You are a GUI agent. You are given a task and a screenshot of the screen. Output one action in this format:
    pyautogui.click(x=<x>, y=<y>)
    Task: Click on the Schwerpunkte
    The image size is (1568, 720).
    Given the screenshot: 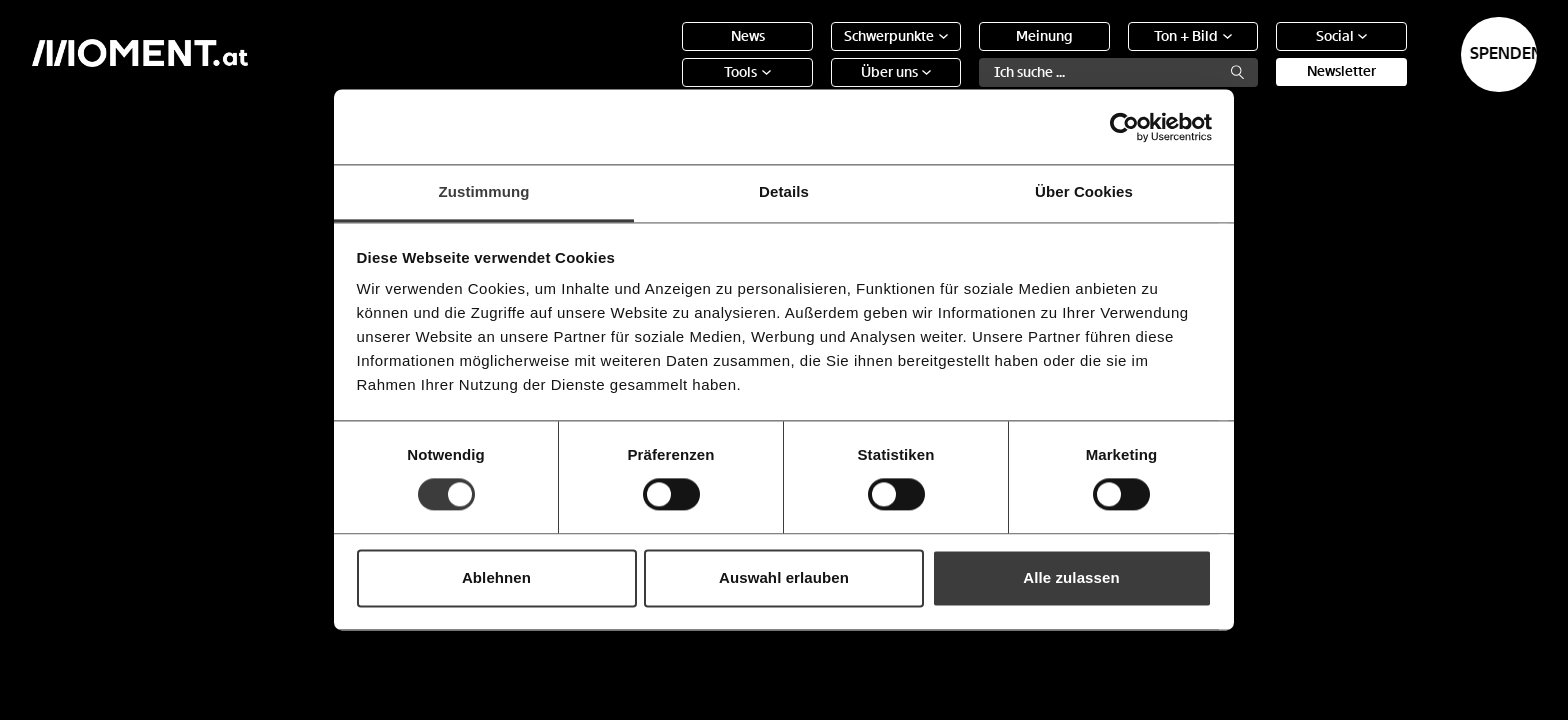 What is the action you would take?
    pyautogui.click(x=815, y=54)
    